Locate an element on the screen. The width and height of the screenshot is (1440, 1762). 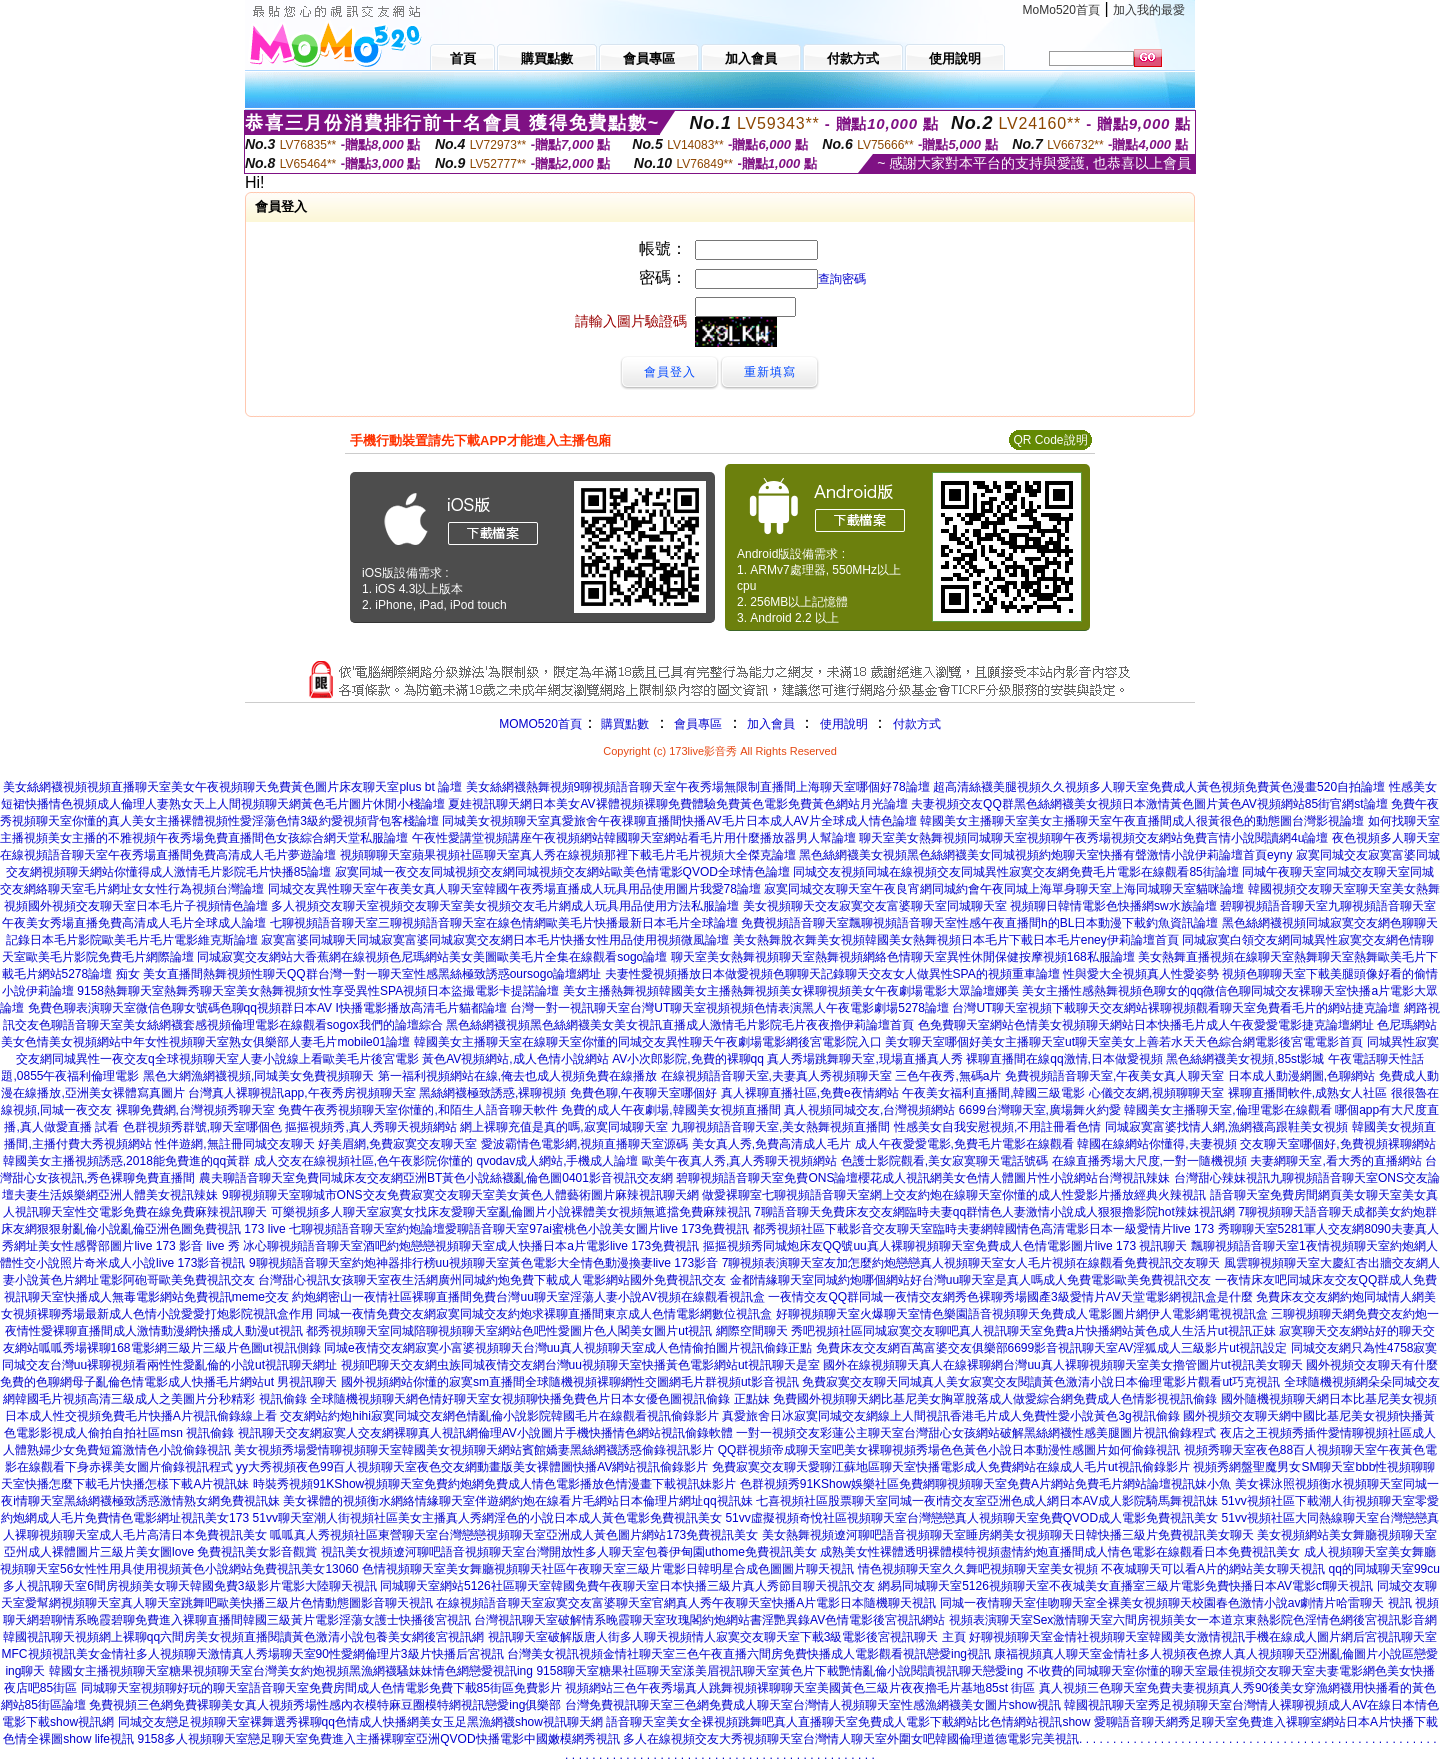
韓國美女主播聊天室在線聊天室你懂的同城交友異性聊天午夜劇場電影網後宮電影院入口 is located at coordinates (648, 1042).